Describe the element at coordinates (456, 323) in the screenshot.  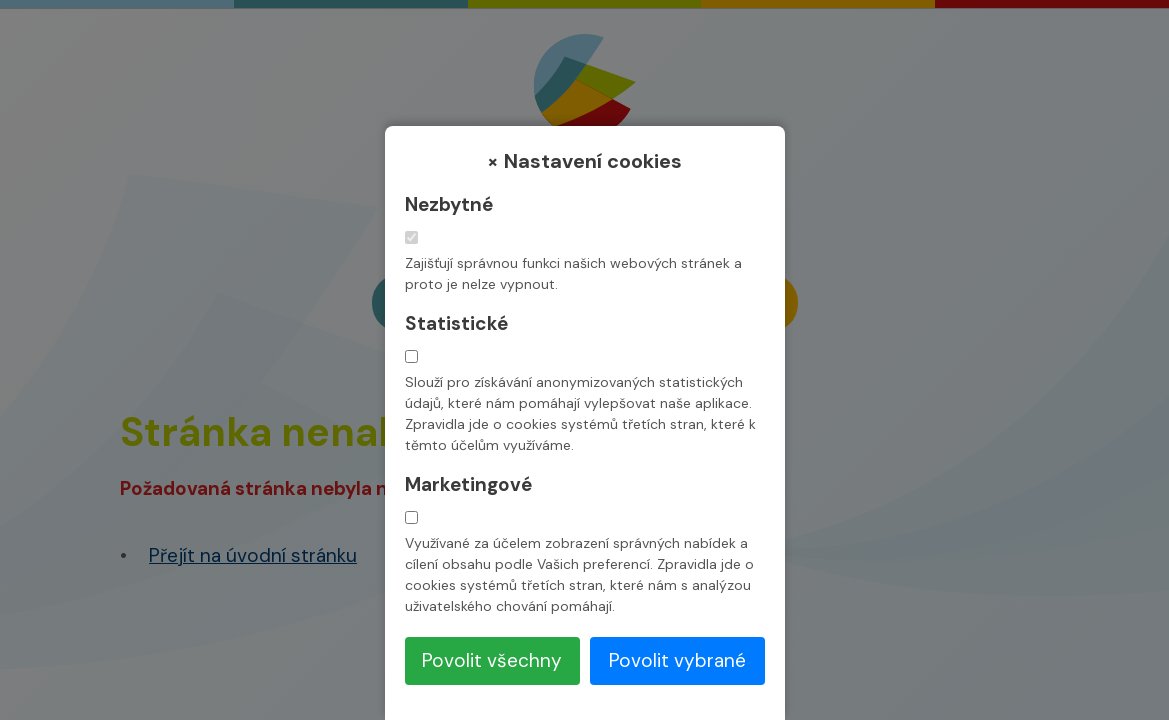
I see `Statistické` at that location.